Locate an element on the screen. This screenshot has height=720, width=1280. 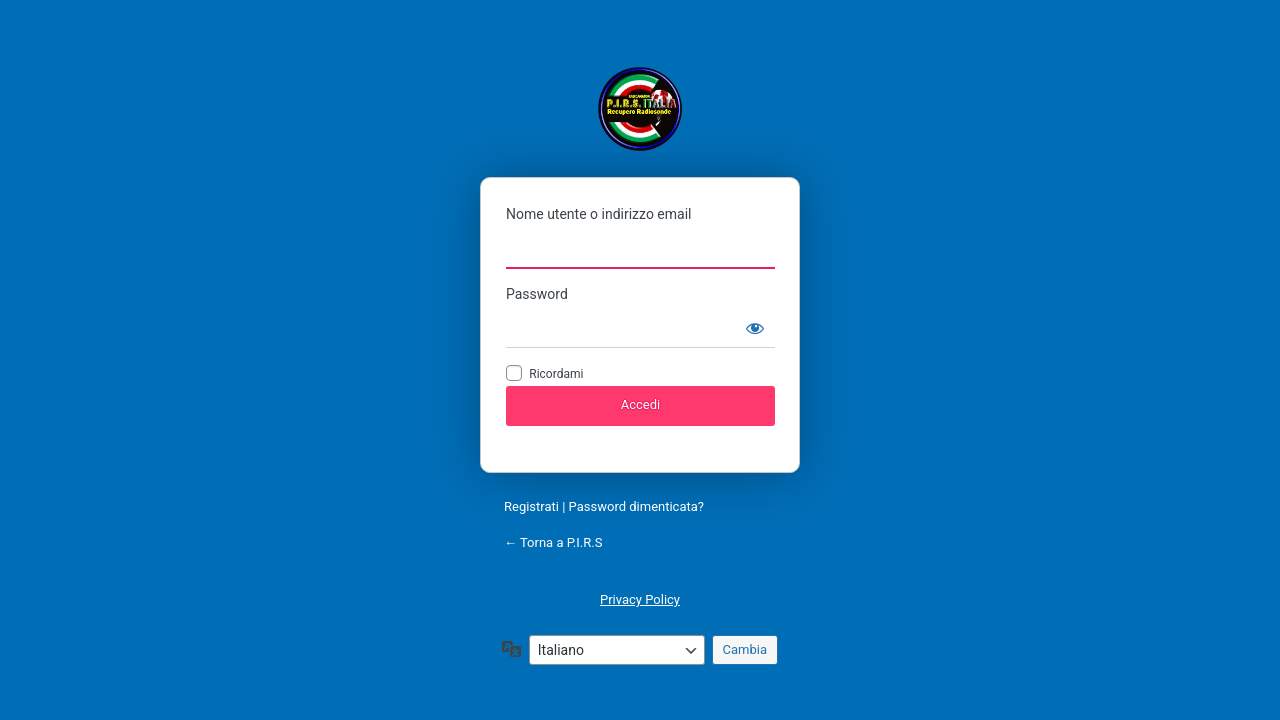
Privacy Policy is located at coordinates (640, 599).